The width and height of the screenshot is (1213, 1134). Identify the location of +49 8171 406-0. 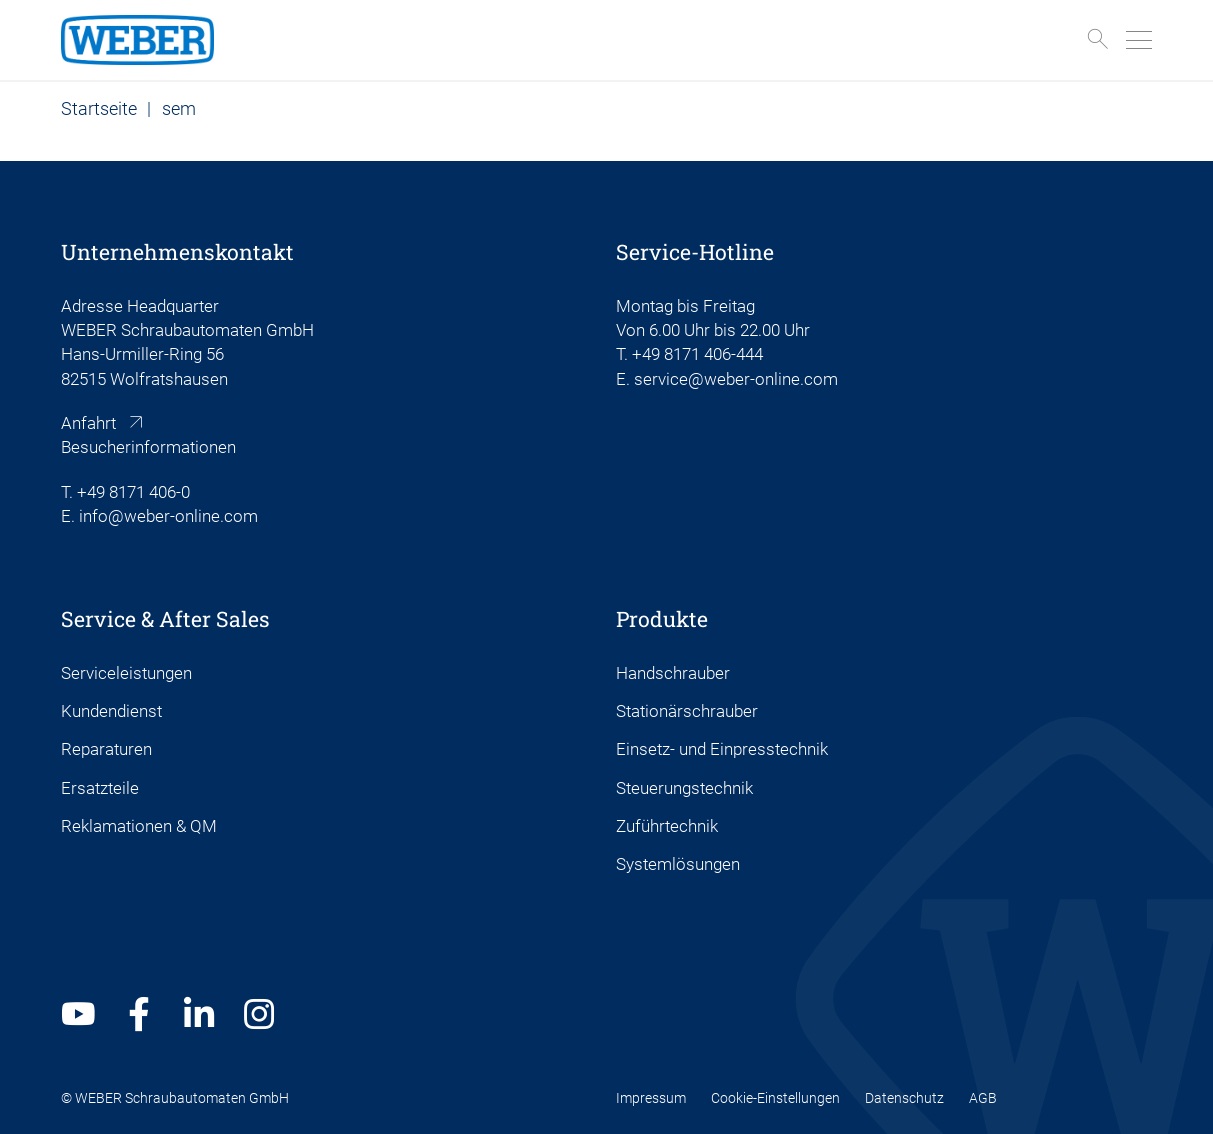
(133, 492).